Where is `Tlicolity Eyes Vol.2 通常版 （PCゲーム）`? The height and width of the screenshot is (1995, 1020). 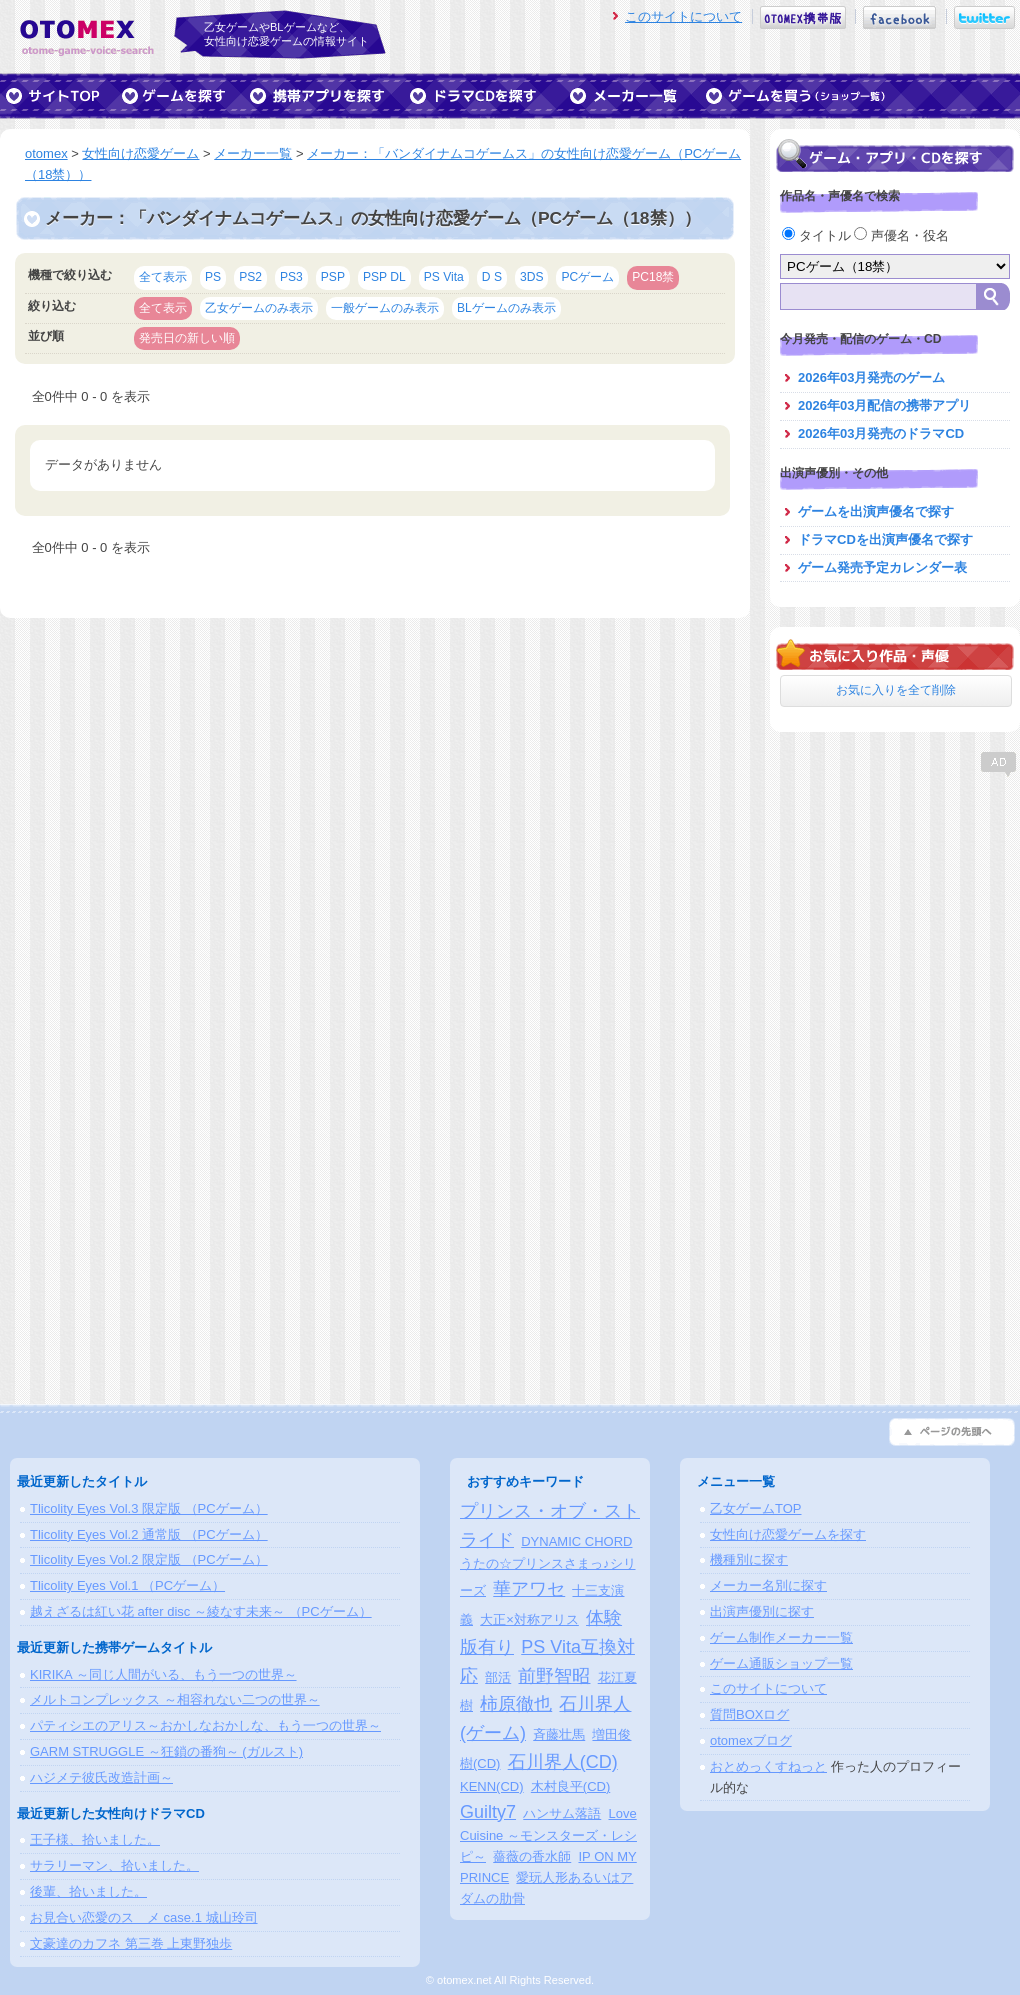 Tlicolity Eyes Vol.2 通常版 （PCゲーム） is located at coordinates (149, 1534).